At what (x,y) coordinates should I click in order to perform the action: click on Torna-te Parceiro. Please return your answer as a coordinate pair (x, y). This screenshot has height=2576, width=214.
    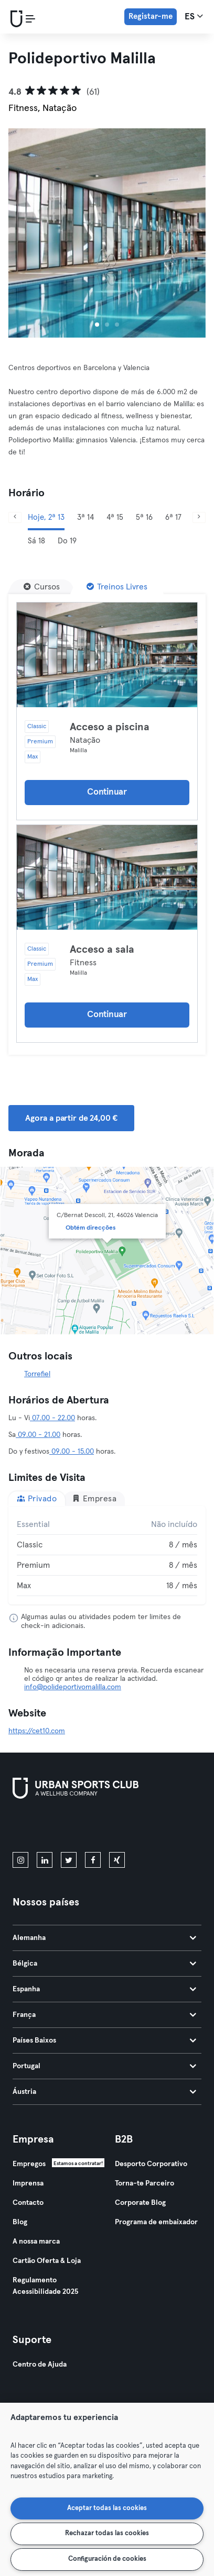
    Looking at the image, I should click on (144, 2183).